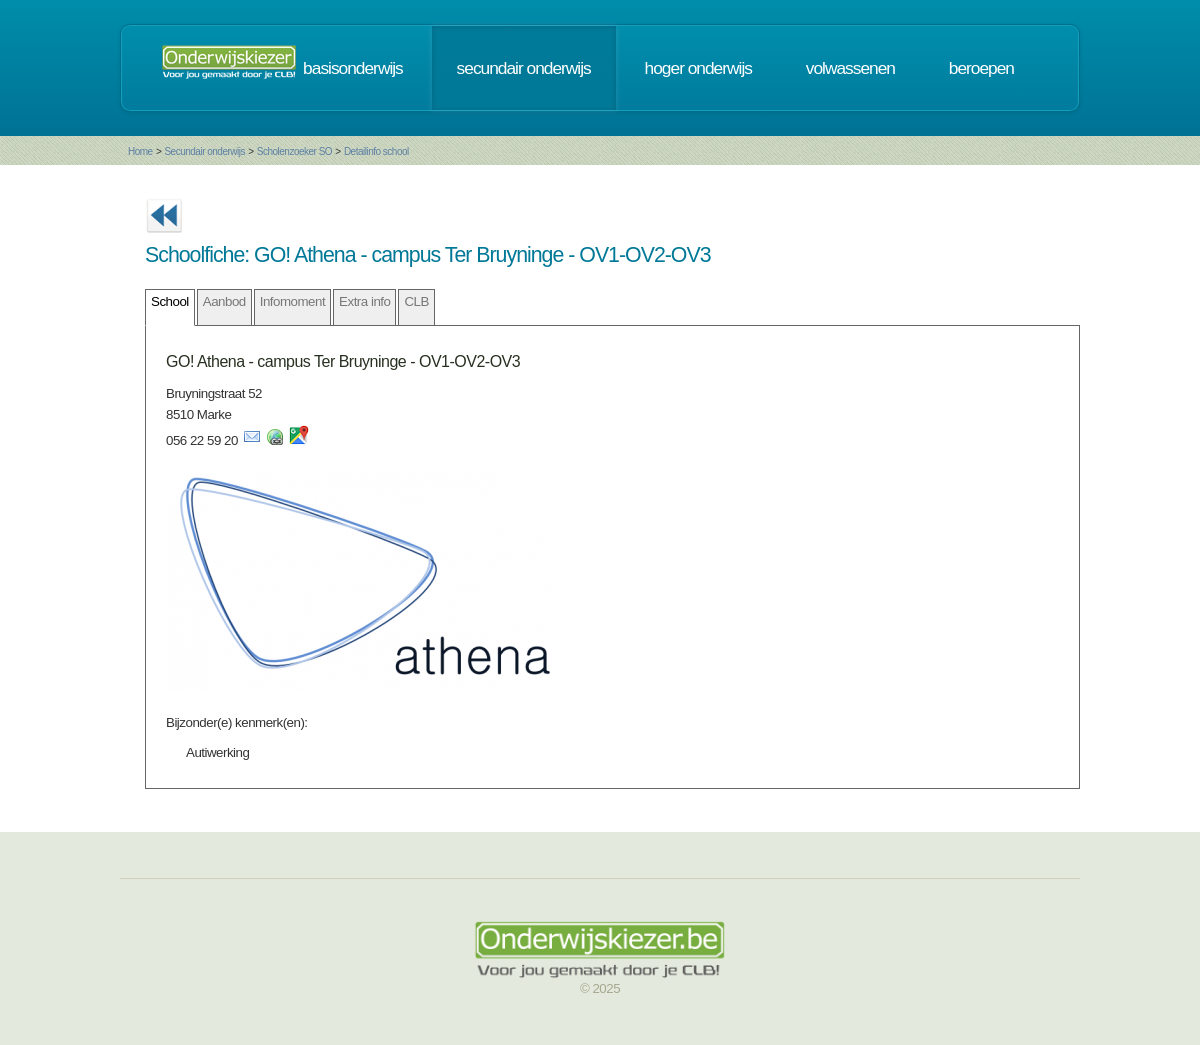  What do you see at coordinates (416, 301) in the screenshot?
I see `CLB` at bounding box center [416, 301].